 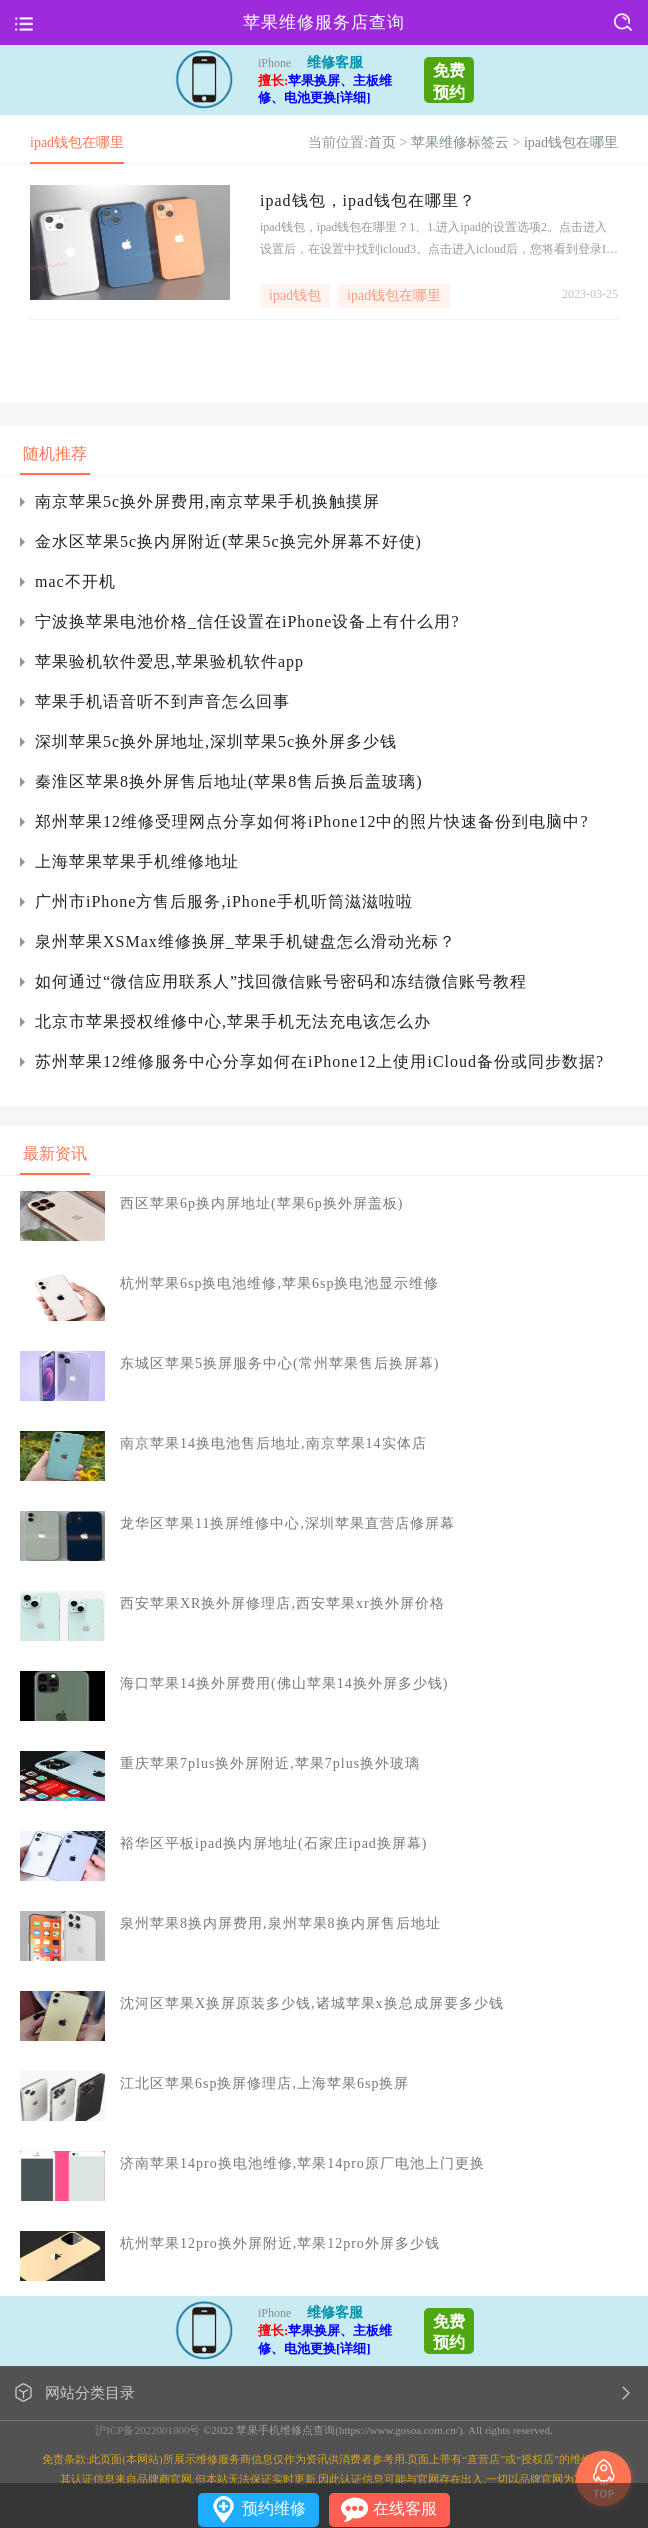 I want to click on mac不开机, so click(x=75, y=581).